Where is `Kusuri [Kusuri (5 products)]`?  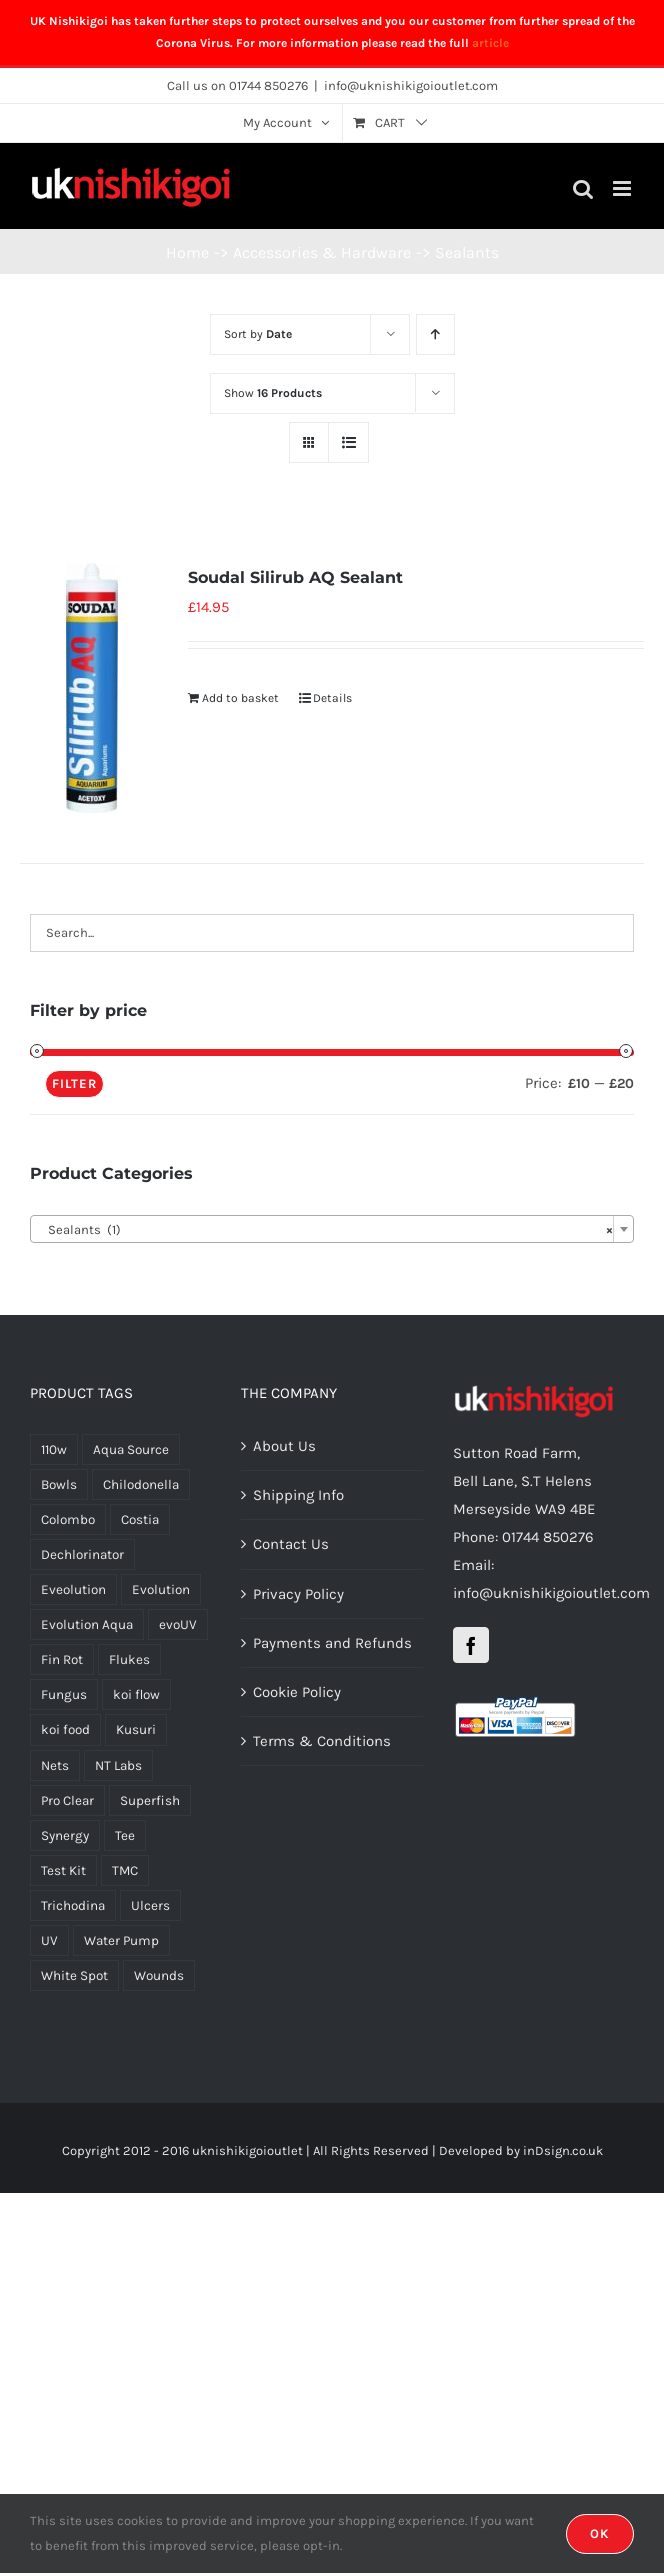 Kusuri [Kusuri (5 products)] is located at coordinates (136, 1729).